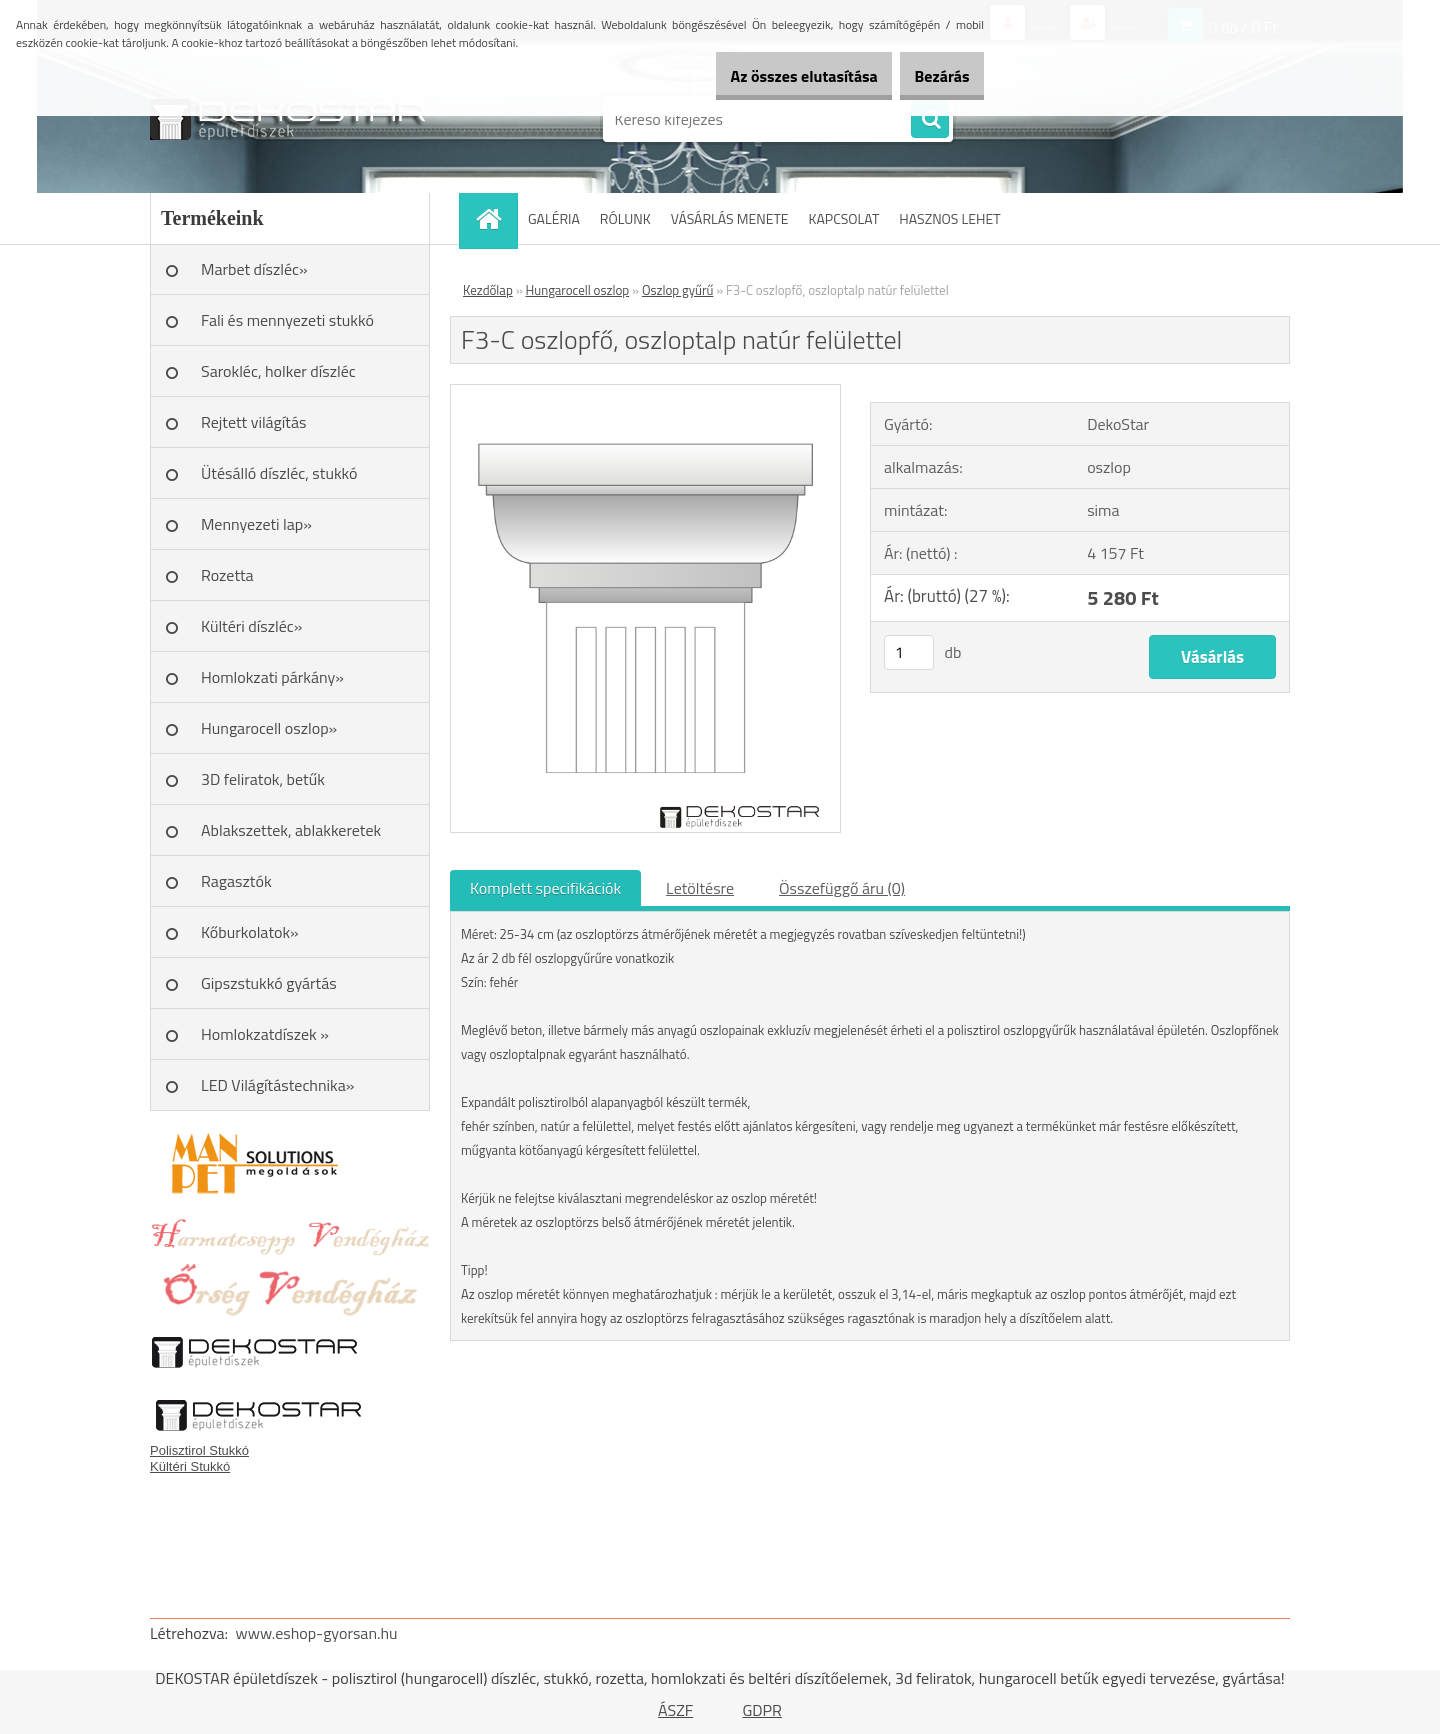 This screenshot has height=1734, width=1440. What do you see at coordinates (554, 218) in the screenshot?
I see `GALÉRIA` at bounding box center [554, 218].